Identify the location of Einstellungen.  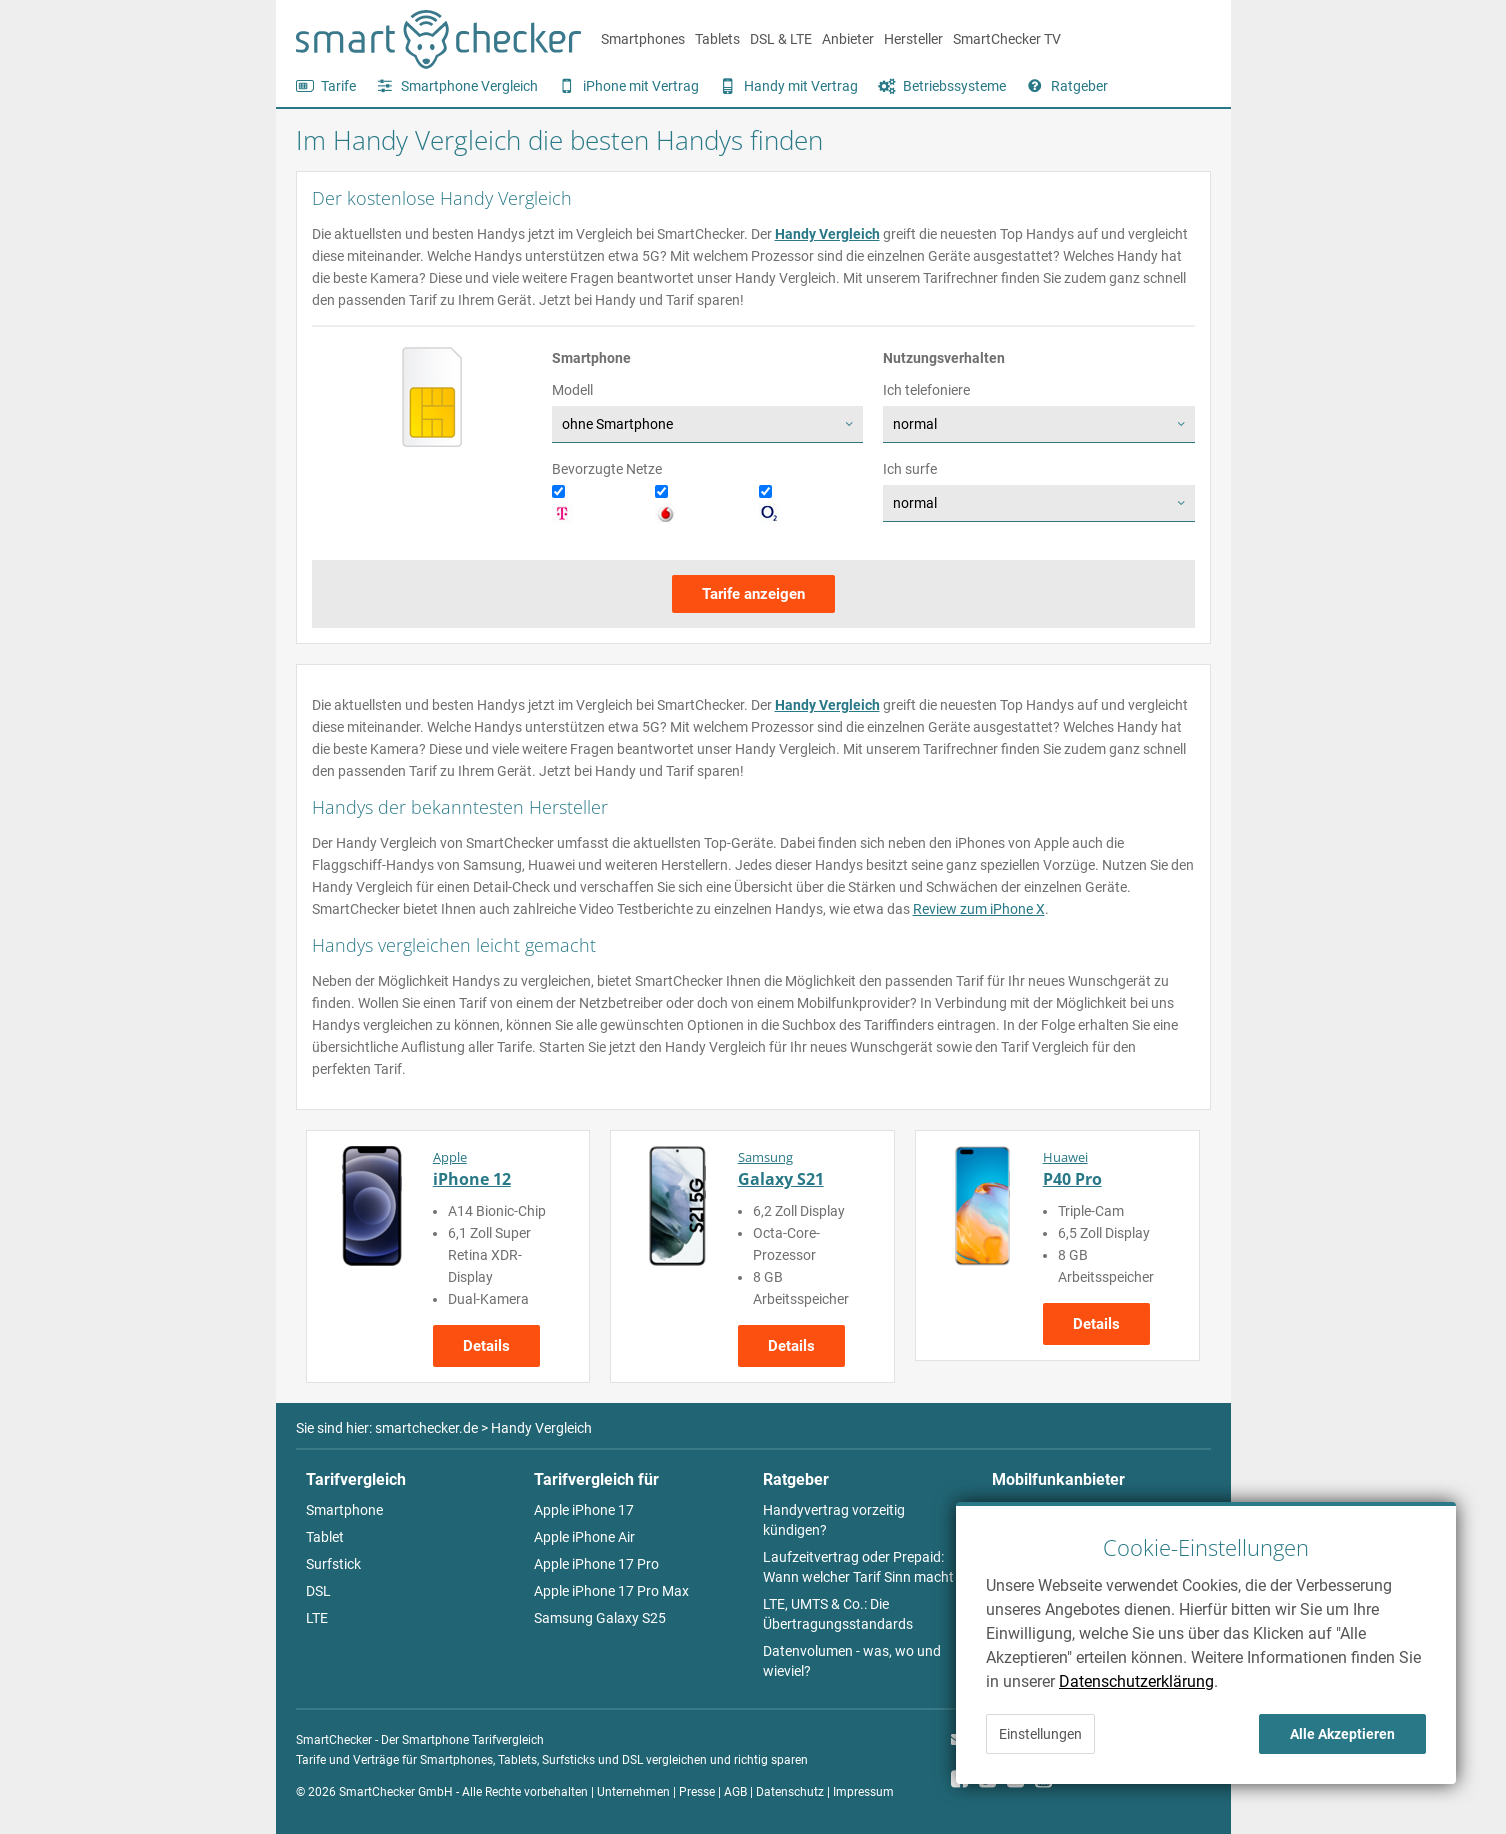
(1040, 1734).